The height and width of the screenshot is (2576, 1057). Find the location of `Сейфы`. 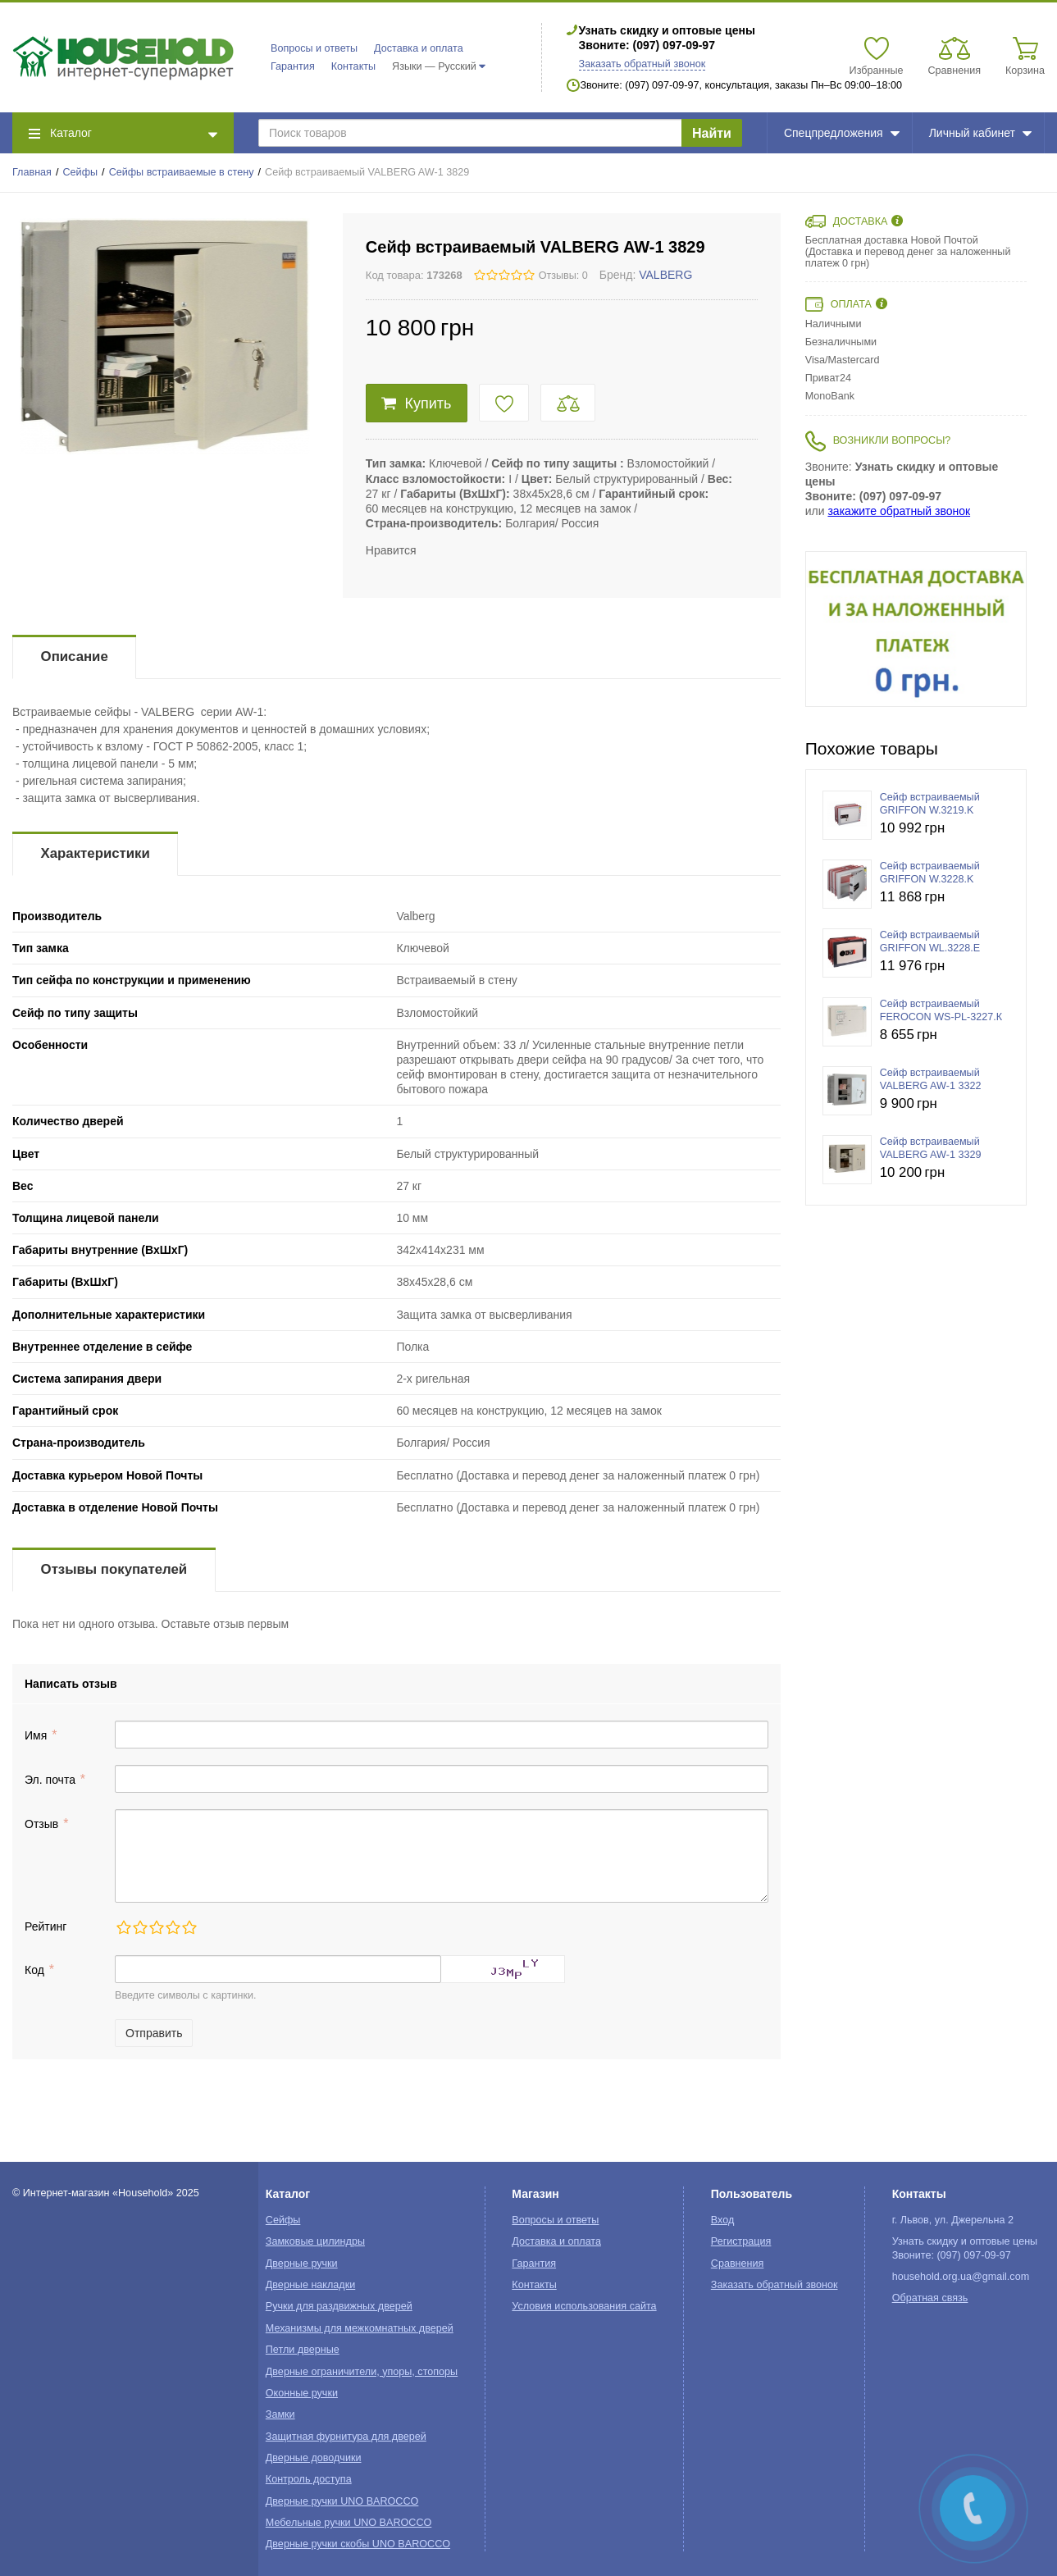

Сейфы is located at coordinates (80, 172).